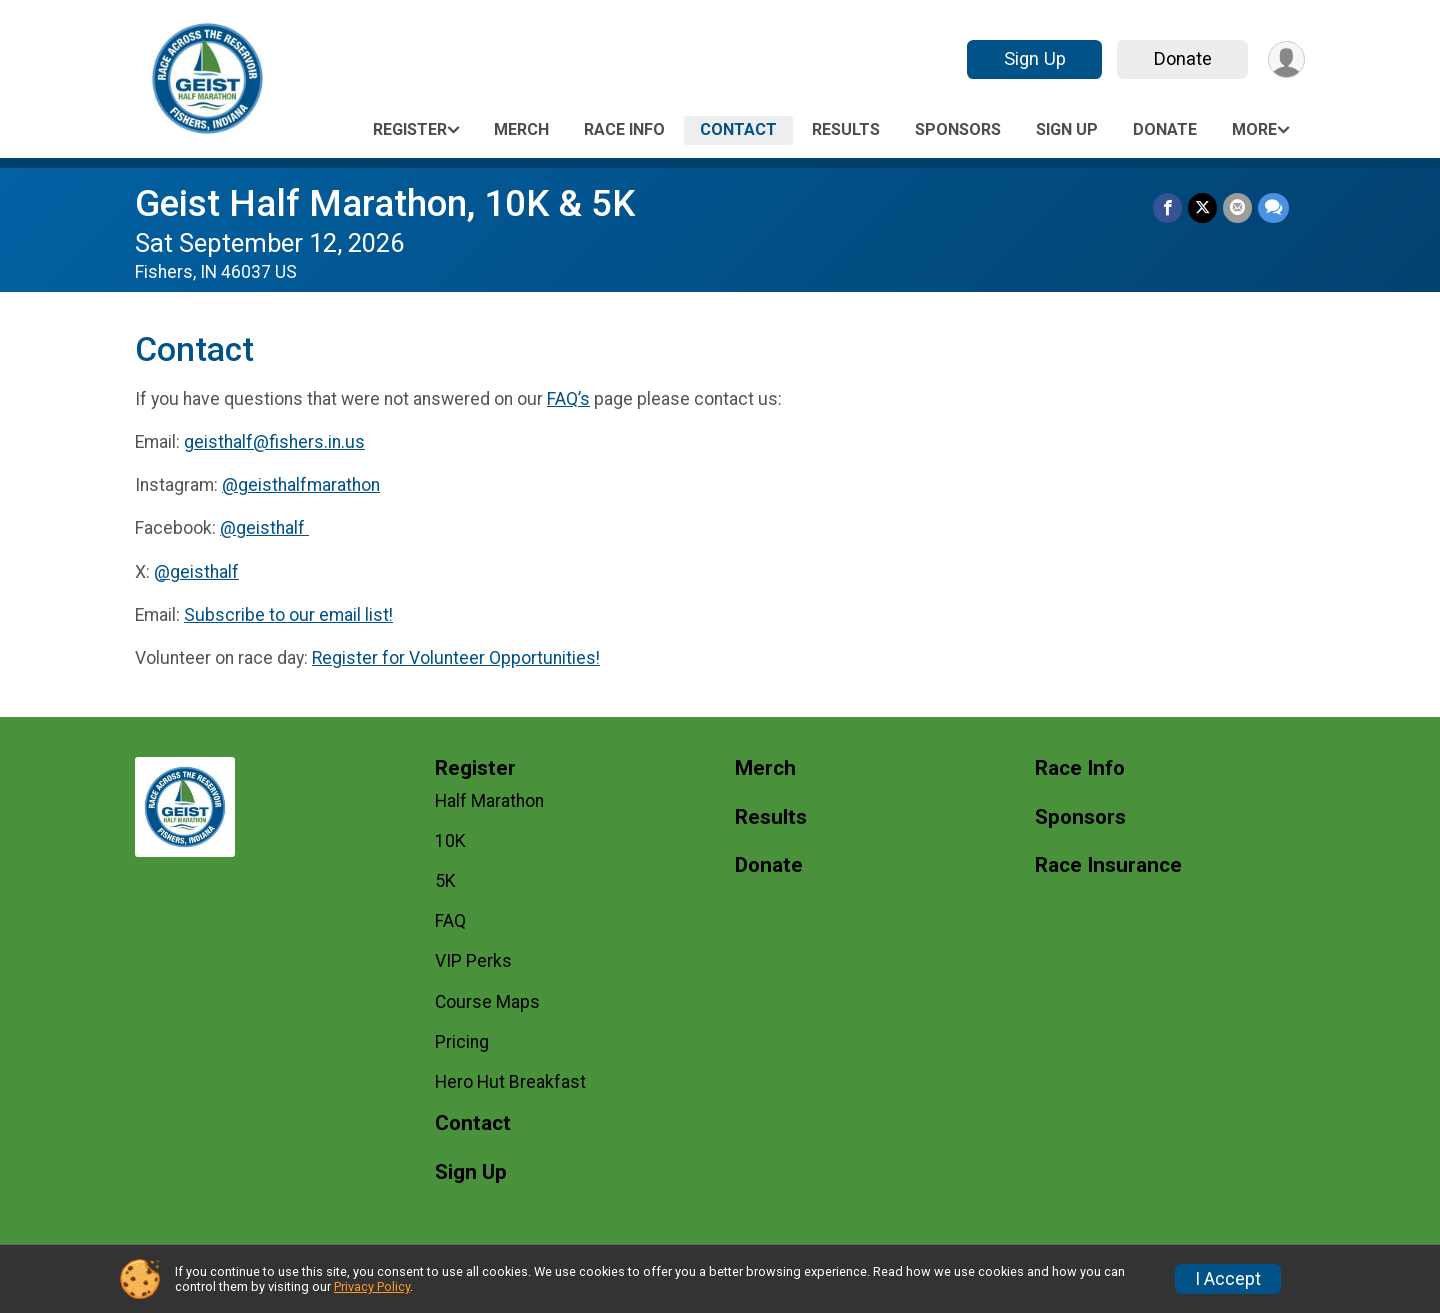 The width and height of the screenshot is (1440, 1313). Describe the element at coordinates (1183, 58) in the screenshot. I see `Donate` at that location.